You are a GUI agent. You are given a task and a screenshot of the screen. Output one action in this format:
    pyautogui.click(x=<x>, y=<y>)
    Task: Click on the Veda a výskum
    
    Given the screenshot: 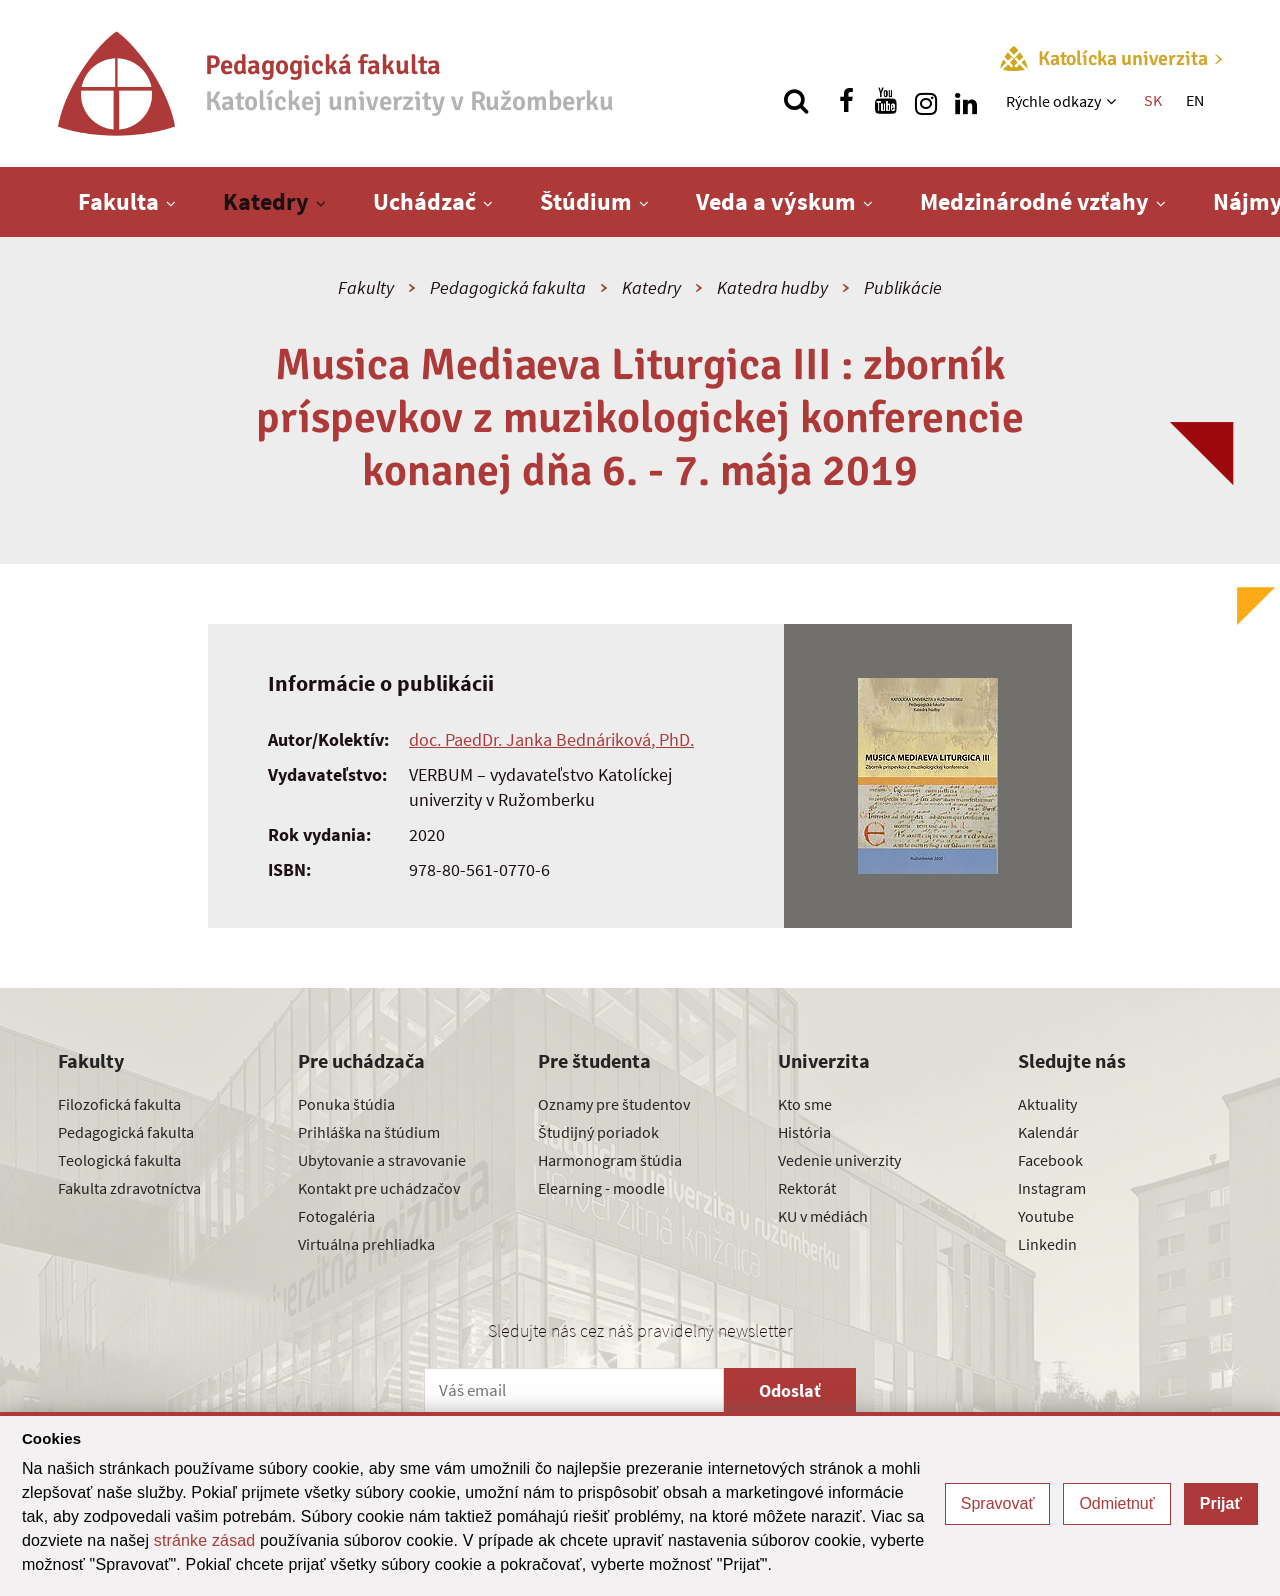 What is the action you would take?
    pyautogui.click(x=776, y=201)
    